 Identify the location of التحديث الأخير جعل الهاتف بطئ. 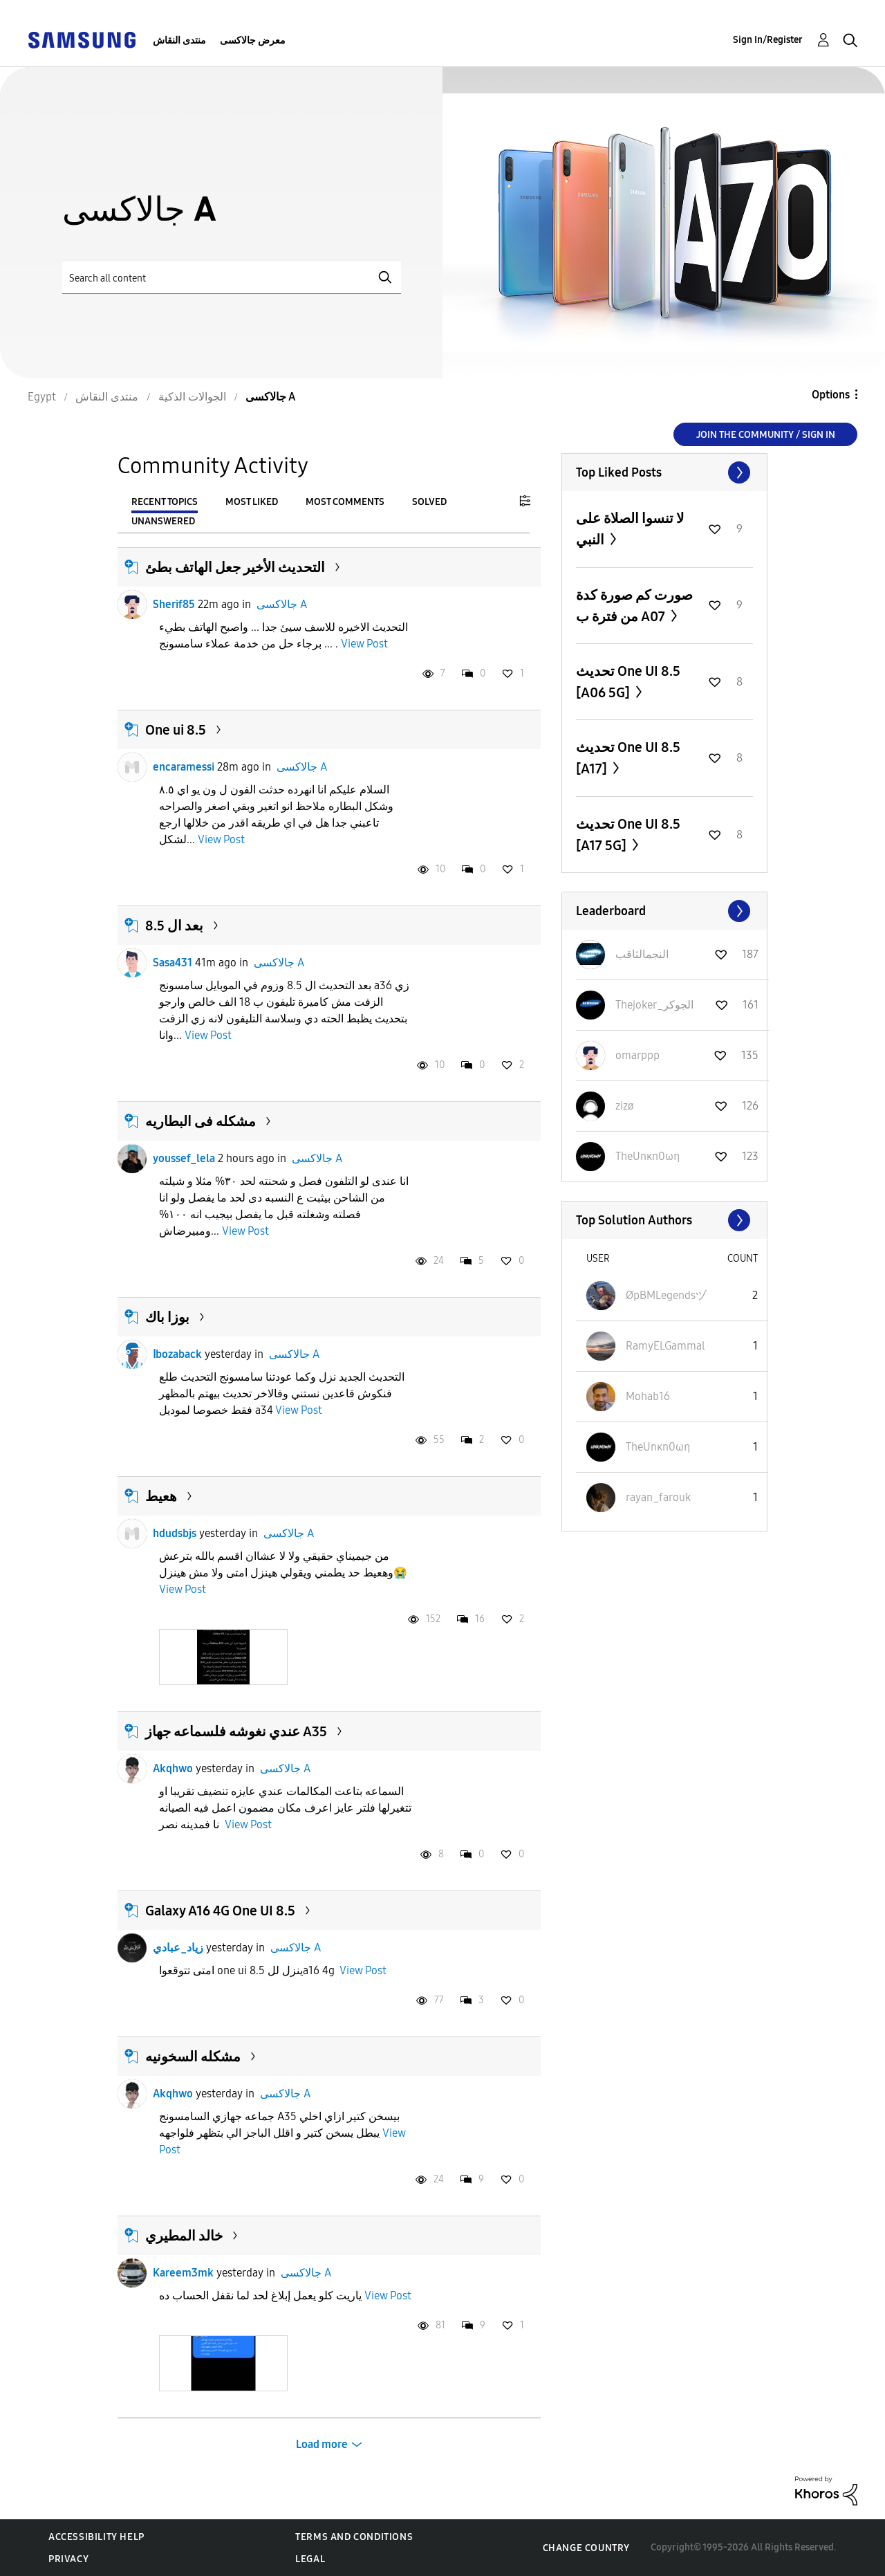
(235, 567).